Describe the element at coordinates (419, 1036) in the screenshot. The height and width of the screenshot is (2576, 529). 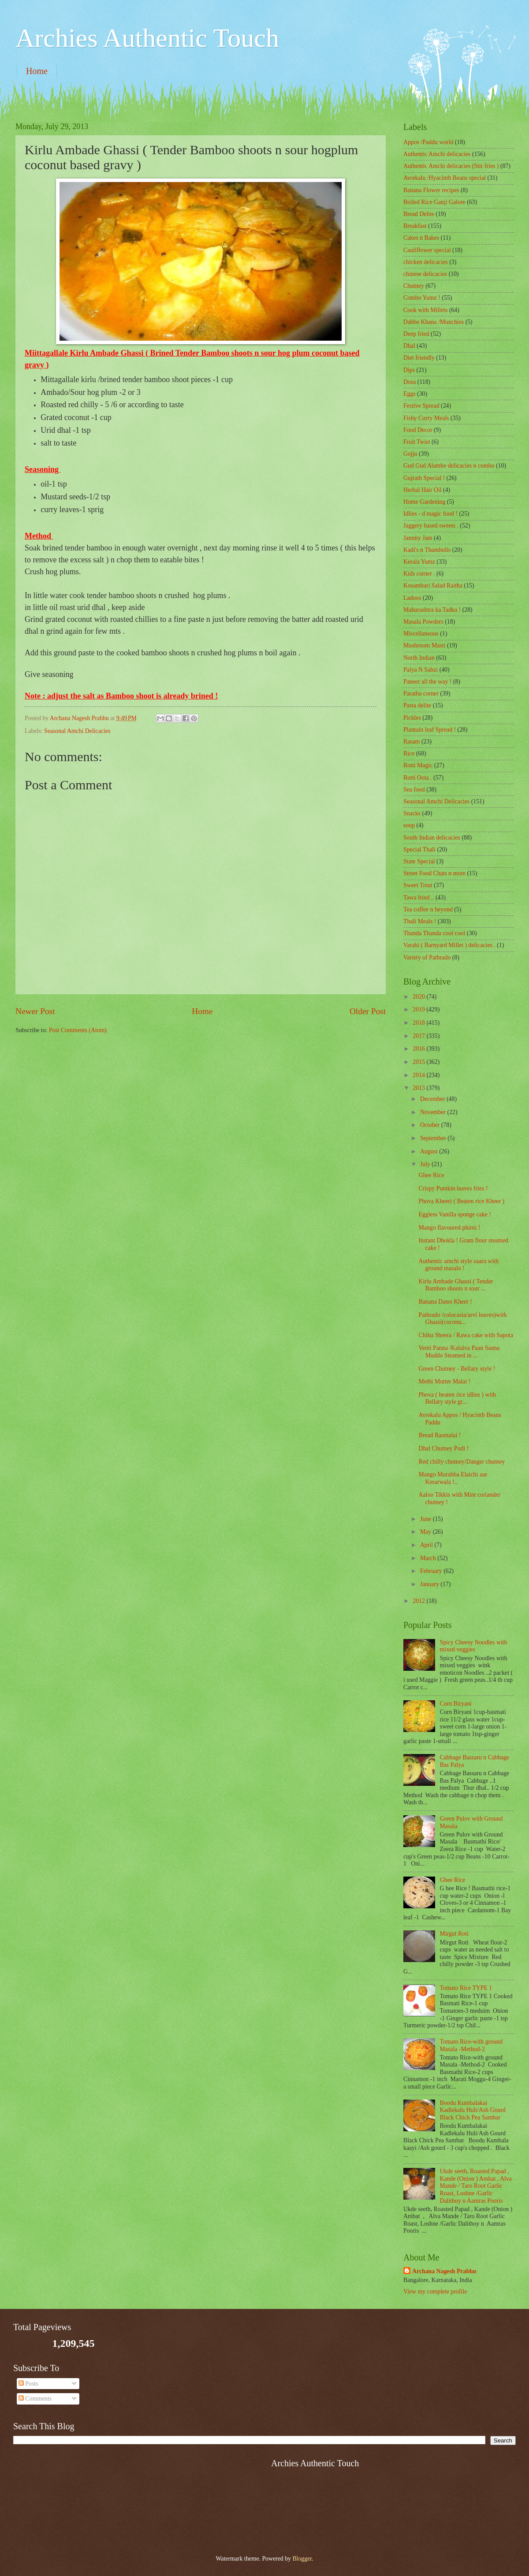
I see `2017` at that location.